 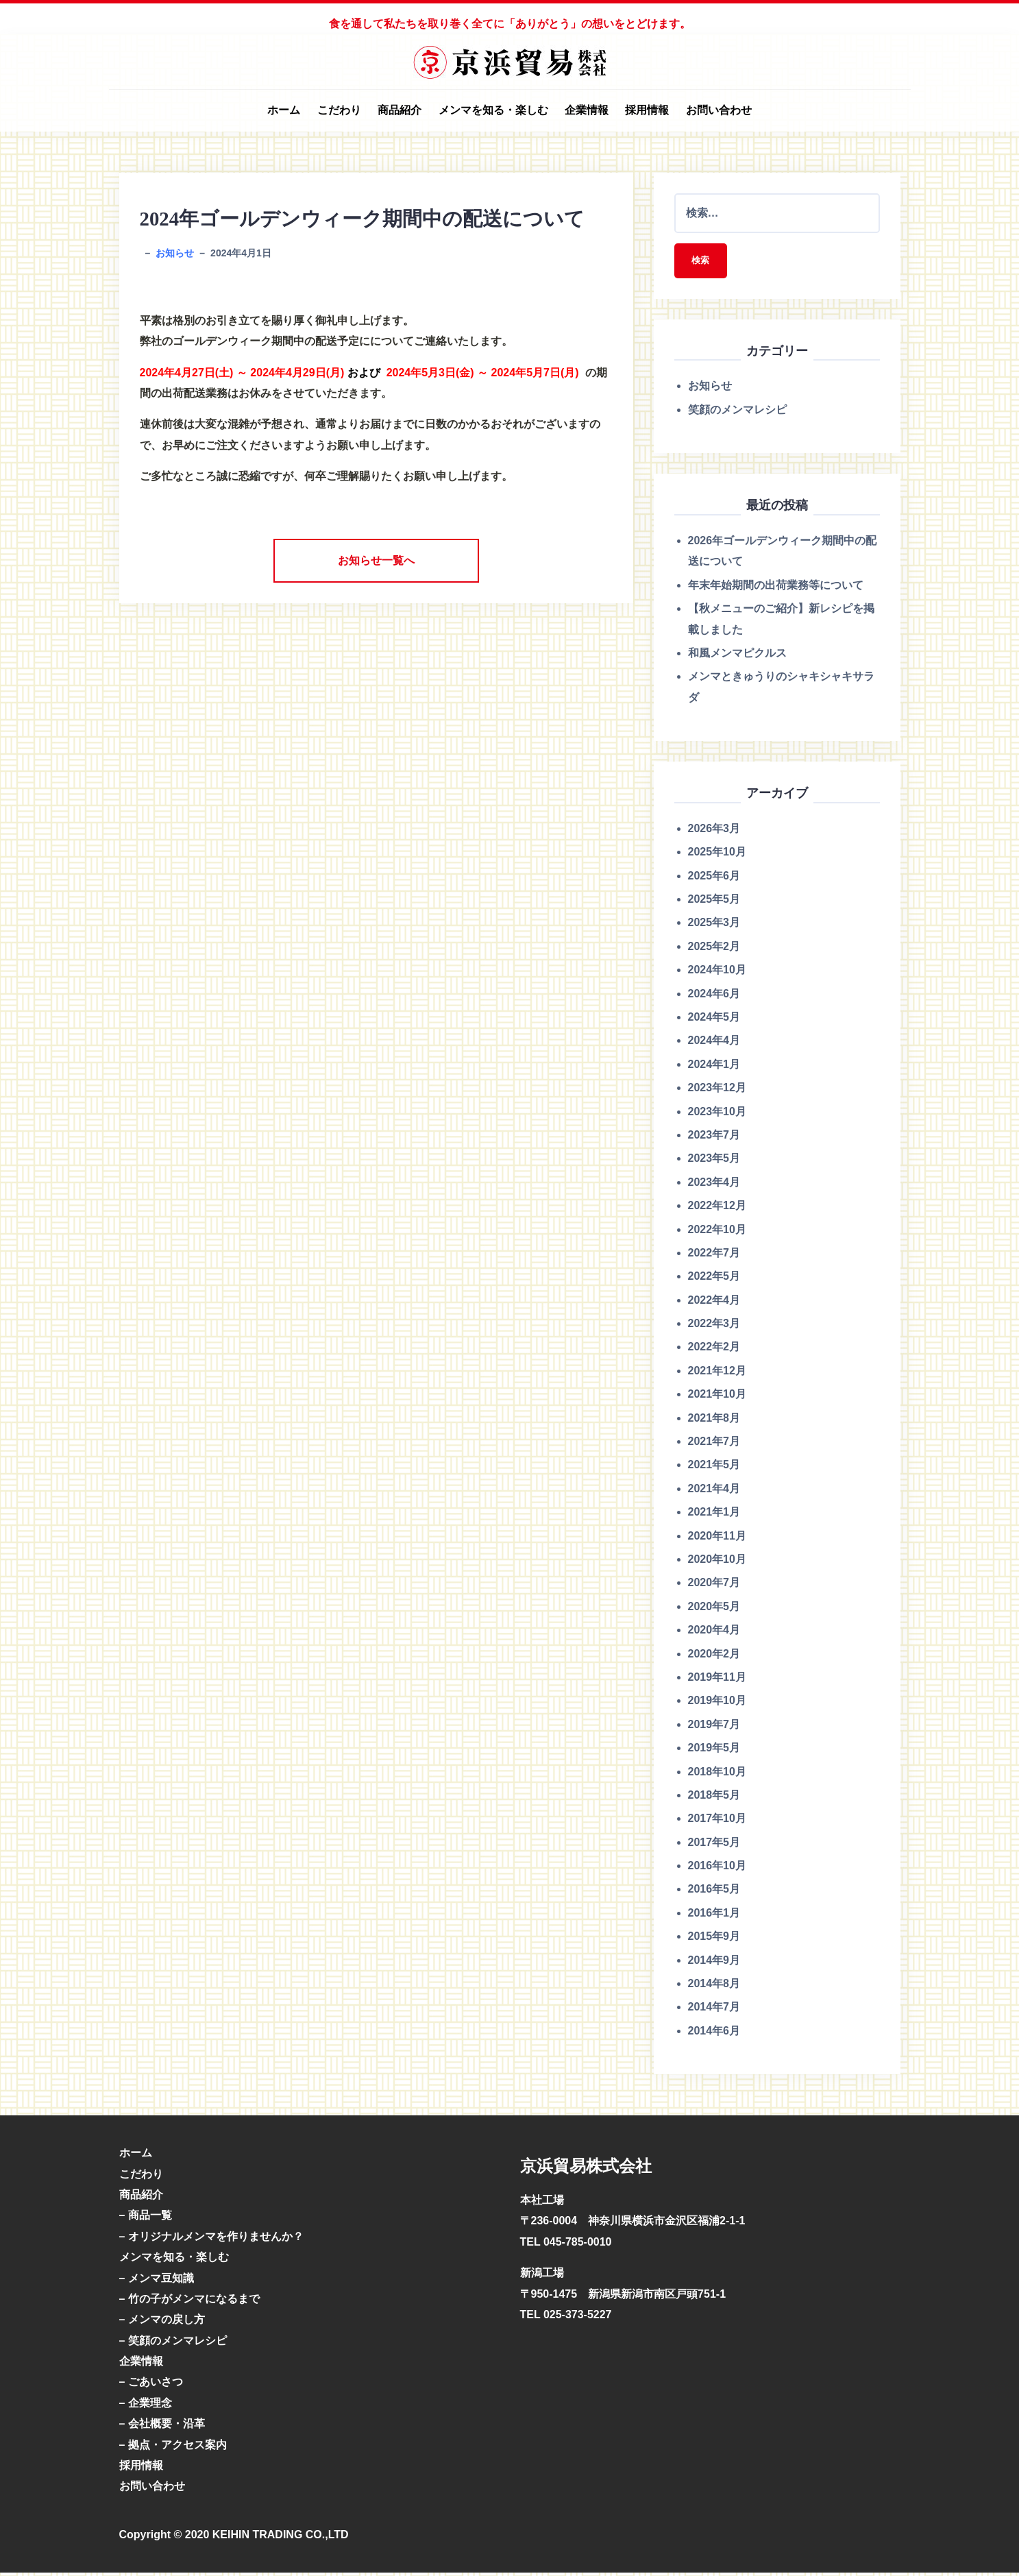 I want to click on 2018年5月, so click(x=714, y=1797).